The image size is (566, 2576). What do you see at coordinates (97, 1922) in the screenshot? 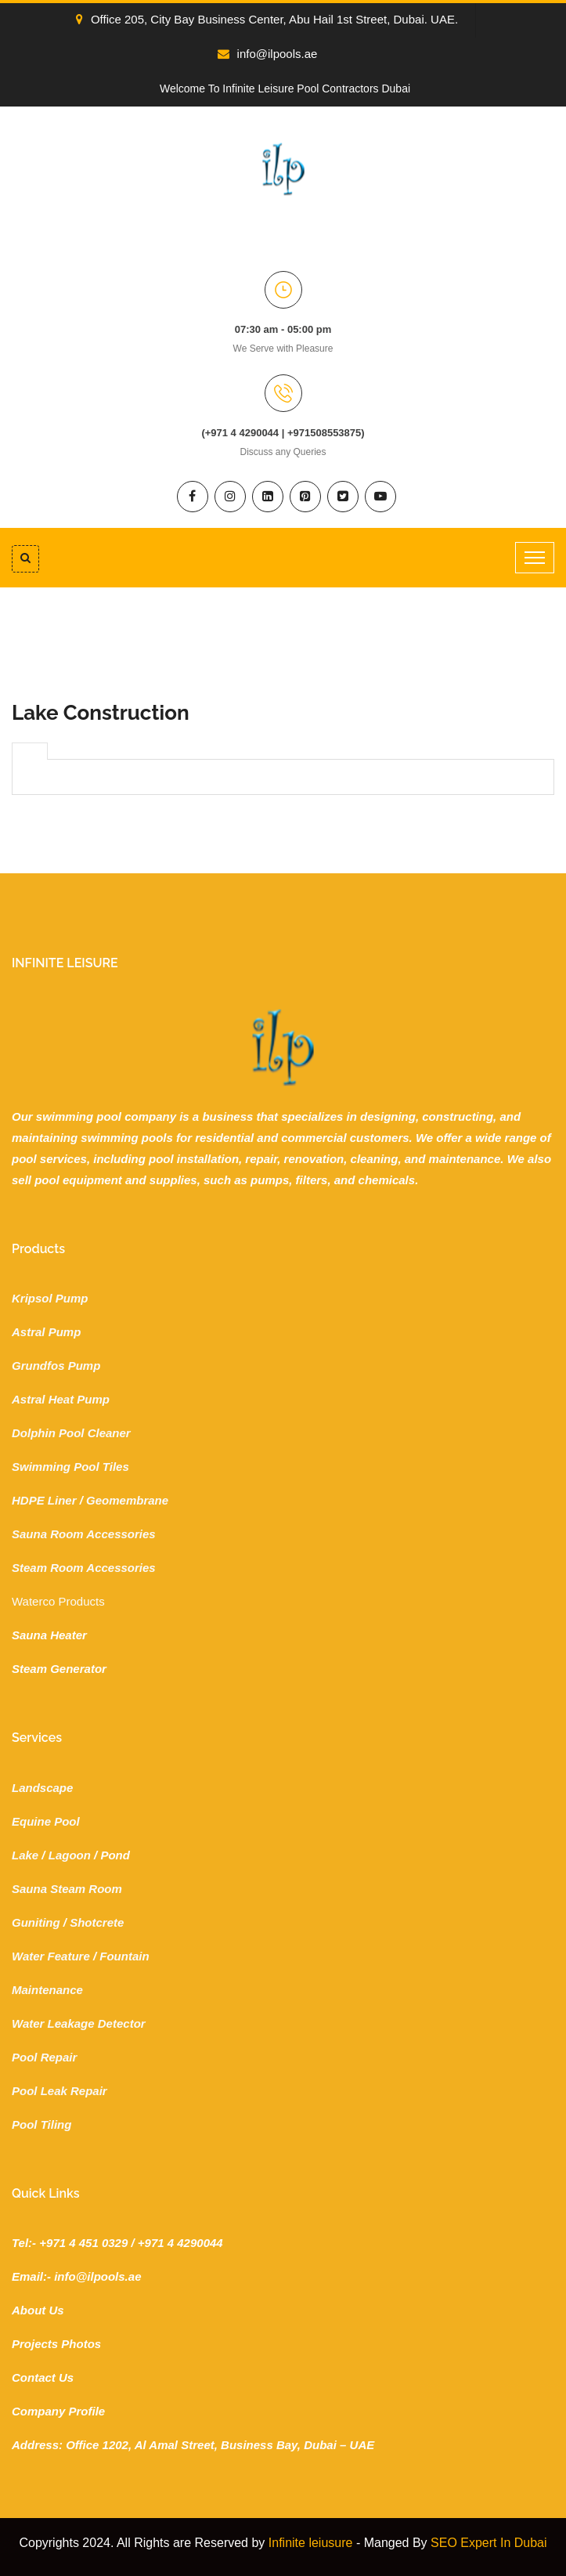
I see `Shotcrete` at bounding box center [97, 1922].